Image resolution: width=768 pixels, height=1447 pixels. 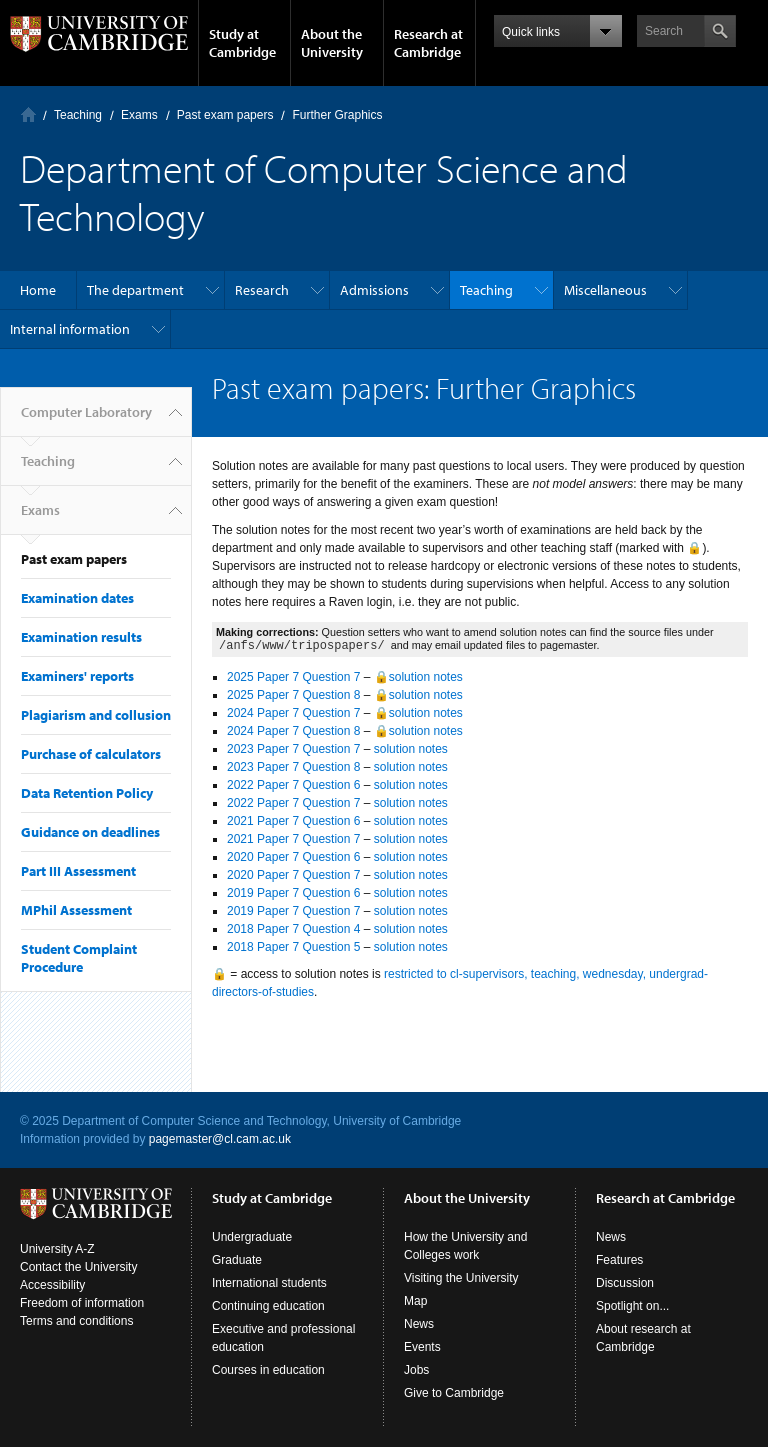 What do you see at coordinates (87, 793) in the screenshot?
I see `Data Retention Policy` at bounding box center [87, 793].